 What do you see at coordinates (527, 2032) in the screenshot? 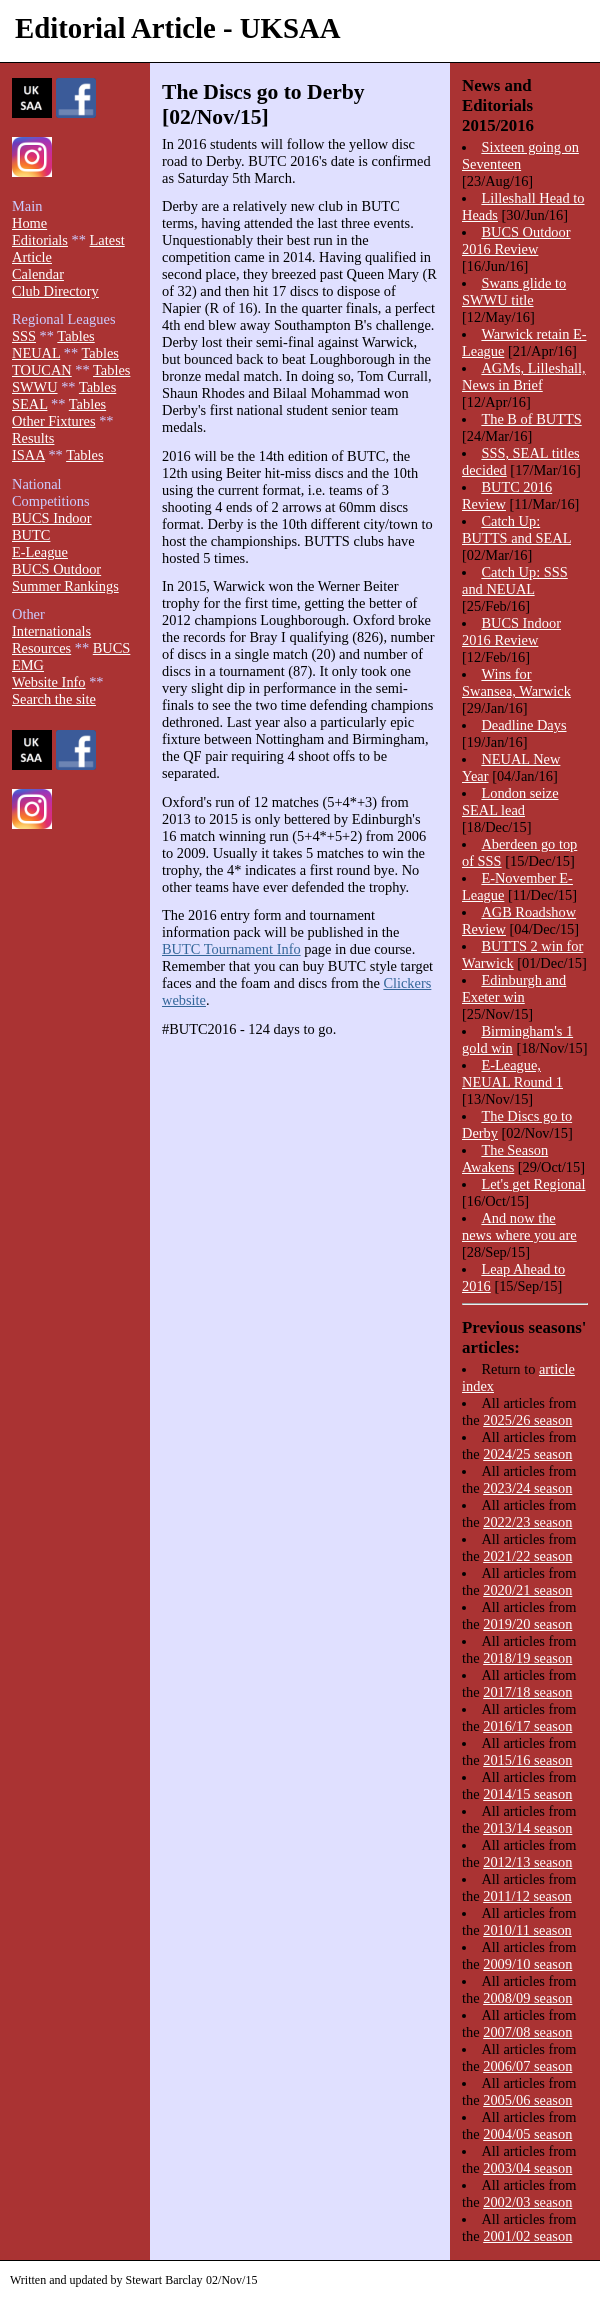
I see `2007/08 season` at bounding box center [527, 2032].